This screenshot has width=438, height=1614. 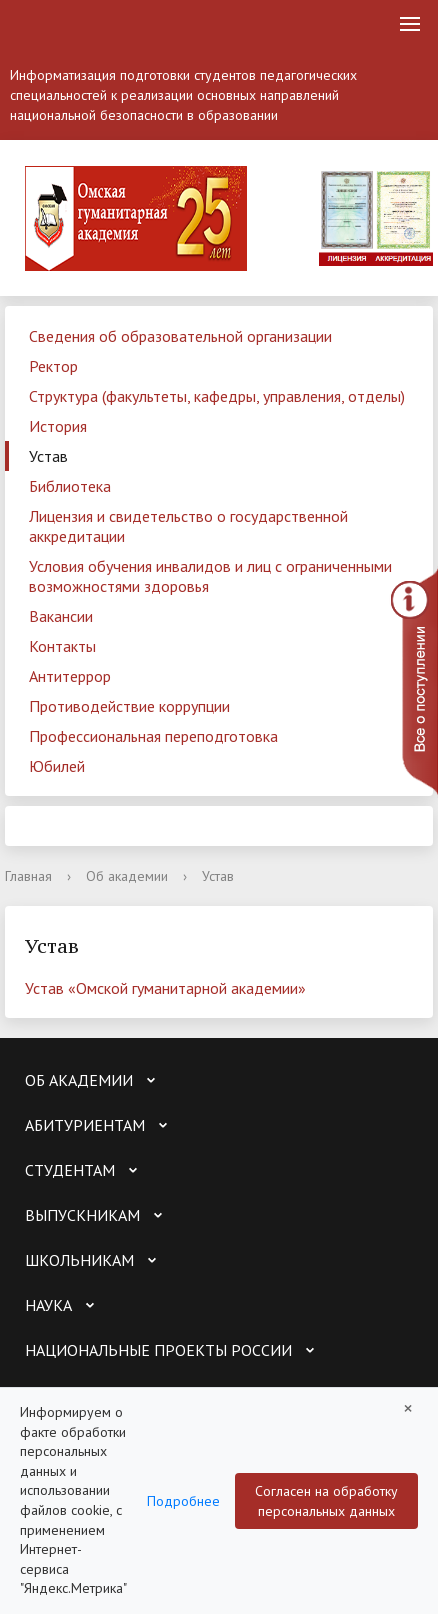 I want to click on Устав, so click(x=48, y=456).